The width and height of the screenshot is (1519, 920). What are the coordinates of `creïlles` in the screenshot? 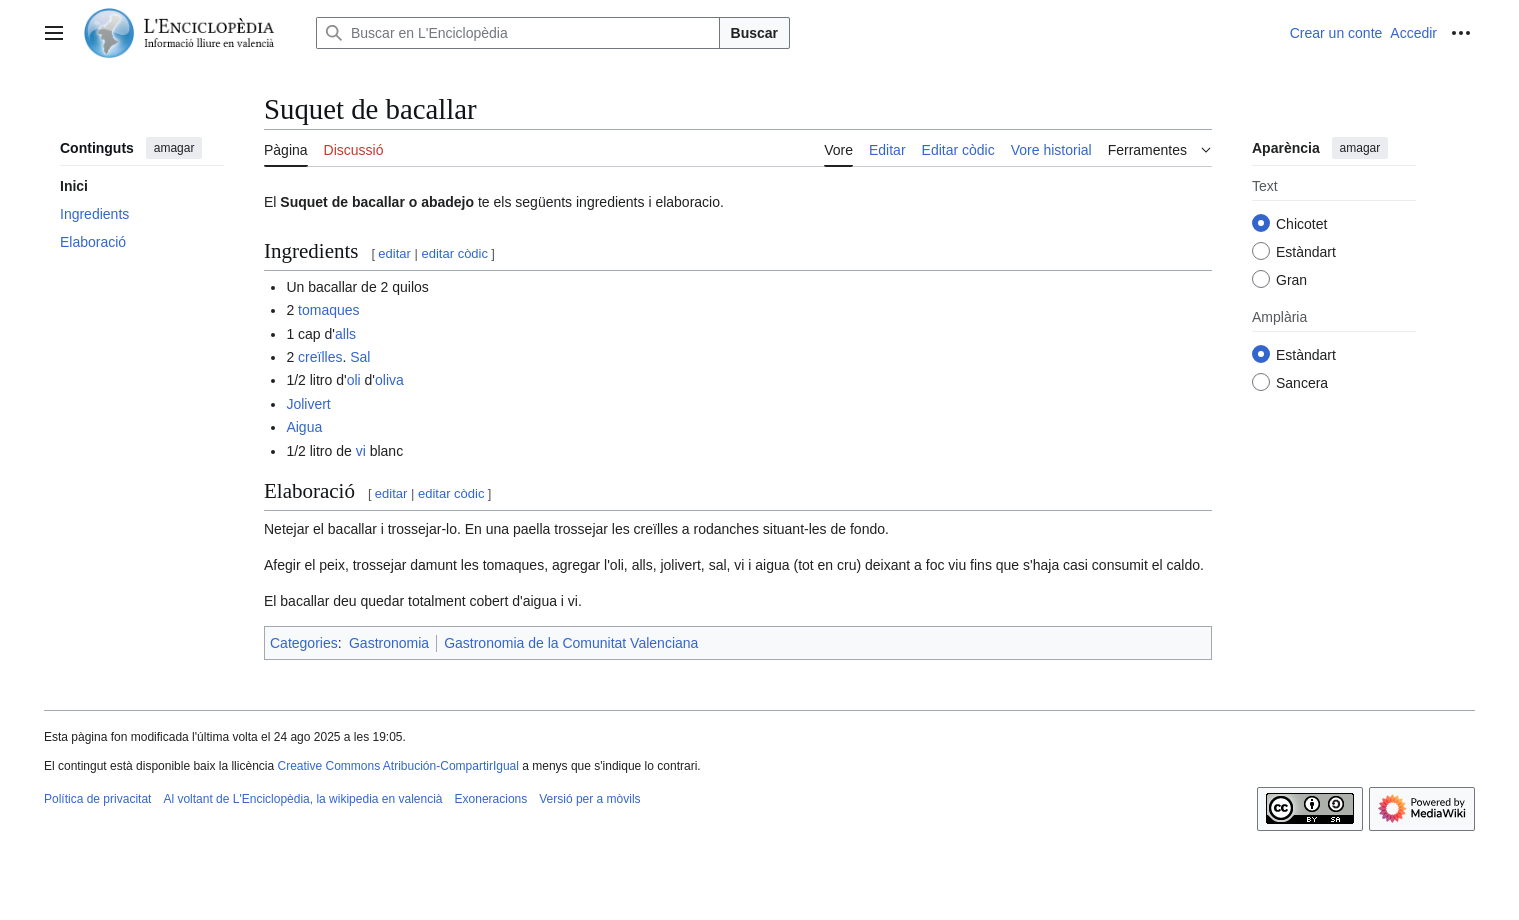 It's located at (320, 357).